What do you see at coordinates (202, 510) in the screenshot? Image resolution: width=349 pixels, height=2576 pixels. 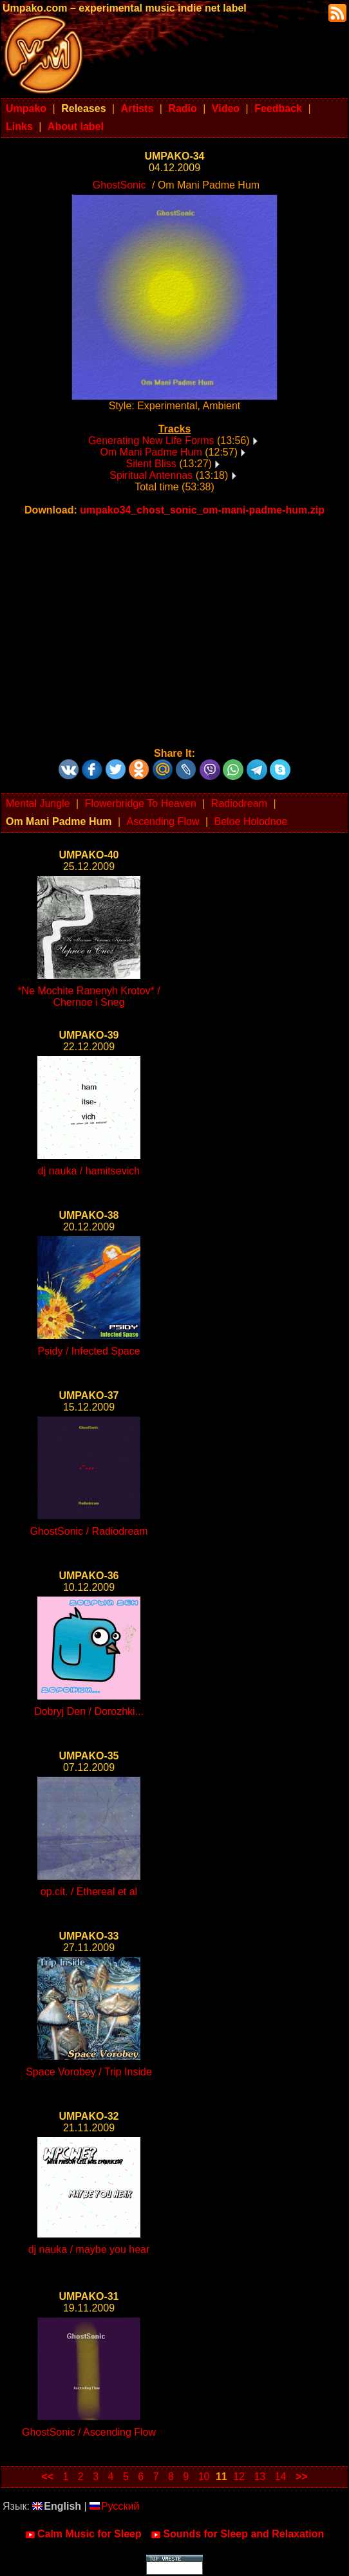 I see `umpako34_chost_sonic_om-mani-padme-hum.zip` at bounding box center [202, 510].